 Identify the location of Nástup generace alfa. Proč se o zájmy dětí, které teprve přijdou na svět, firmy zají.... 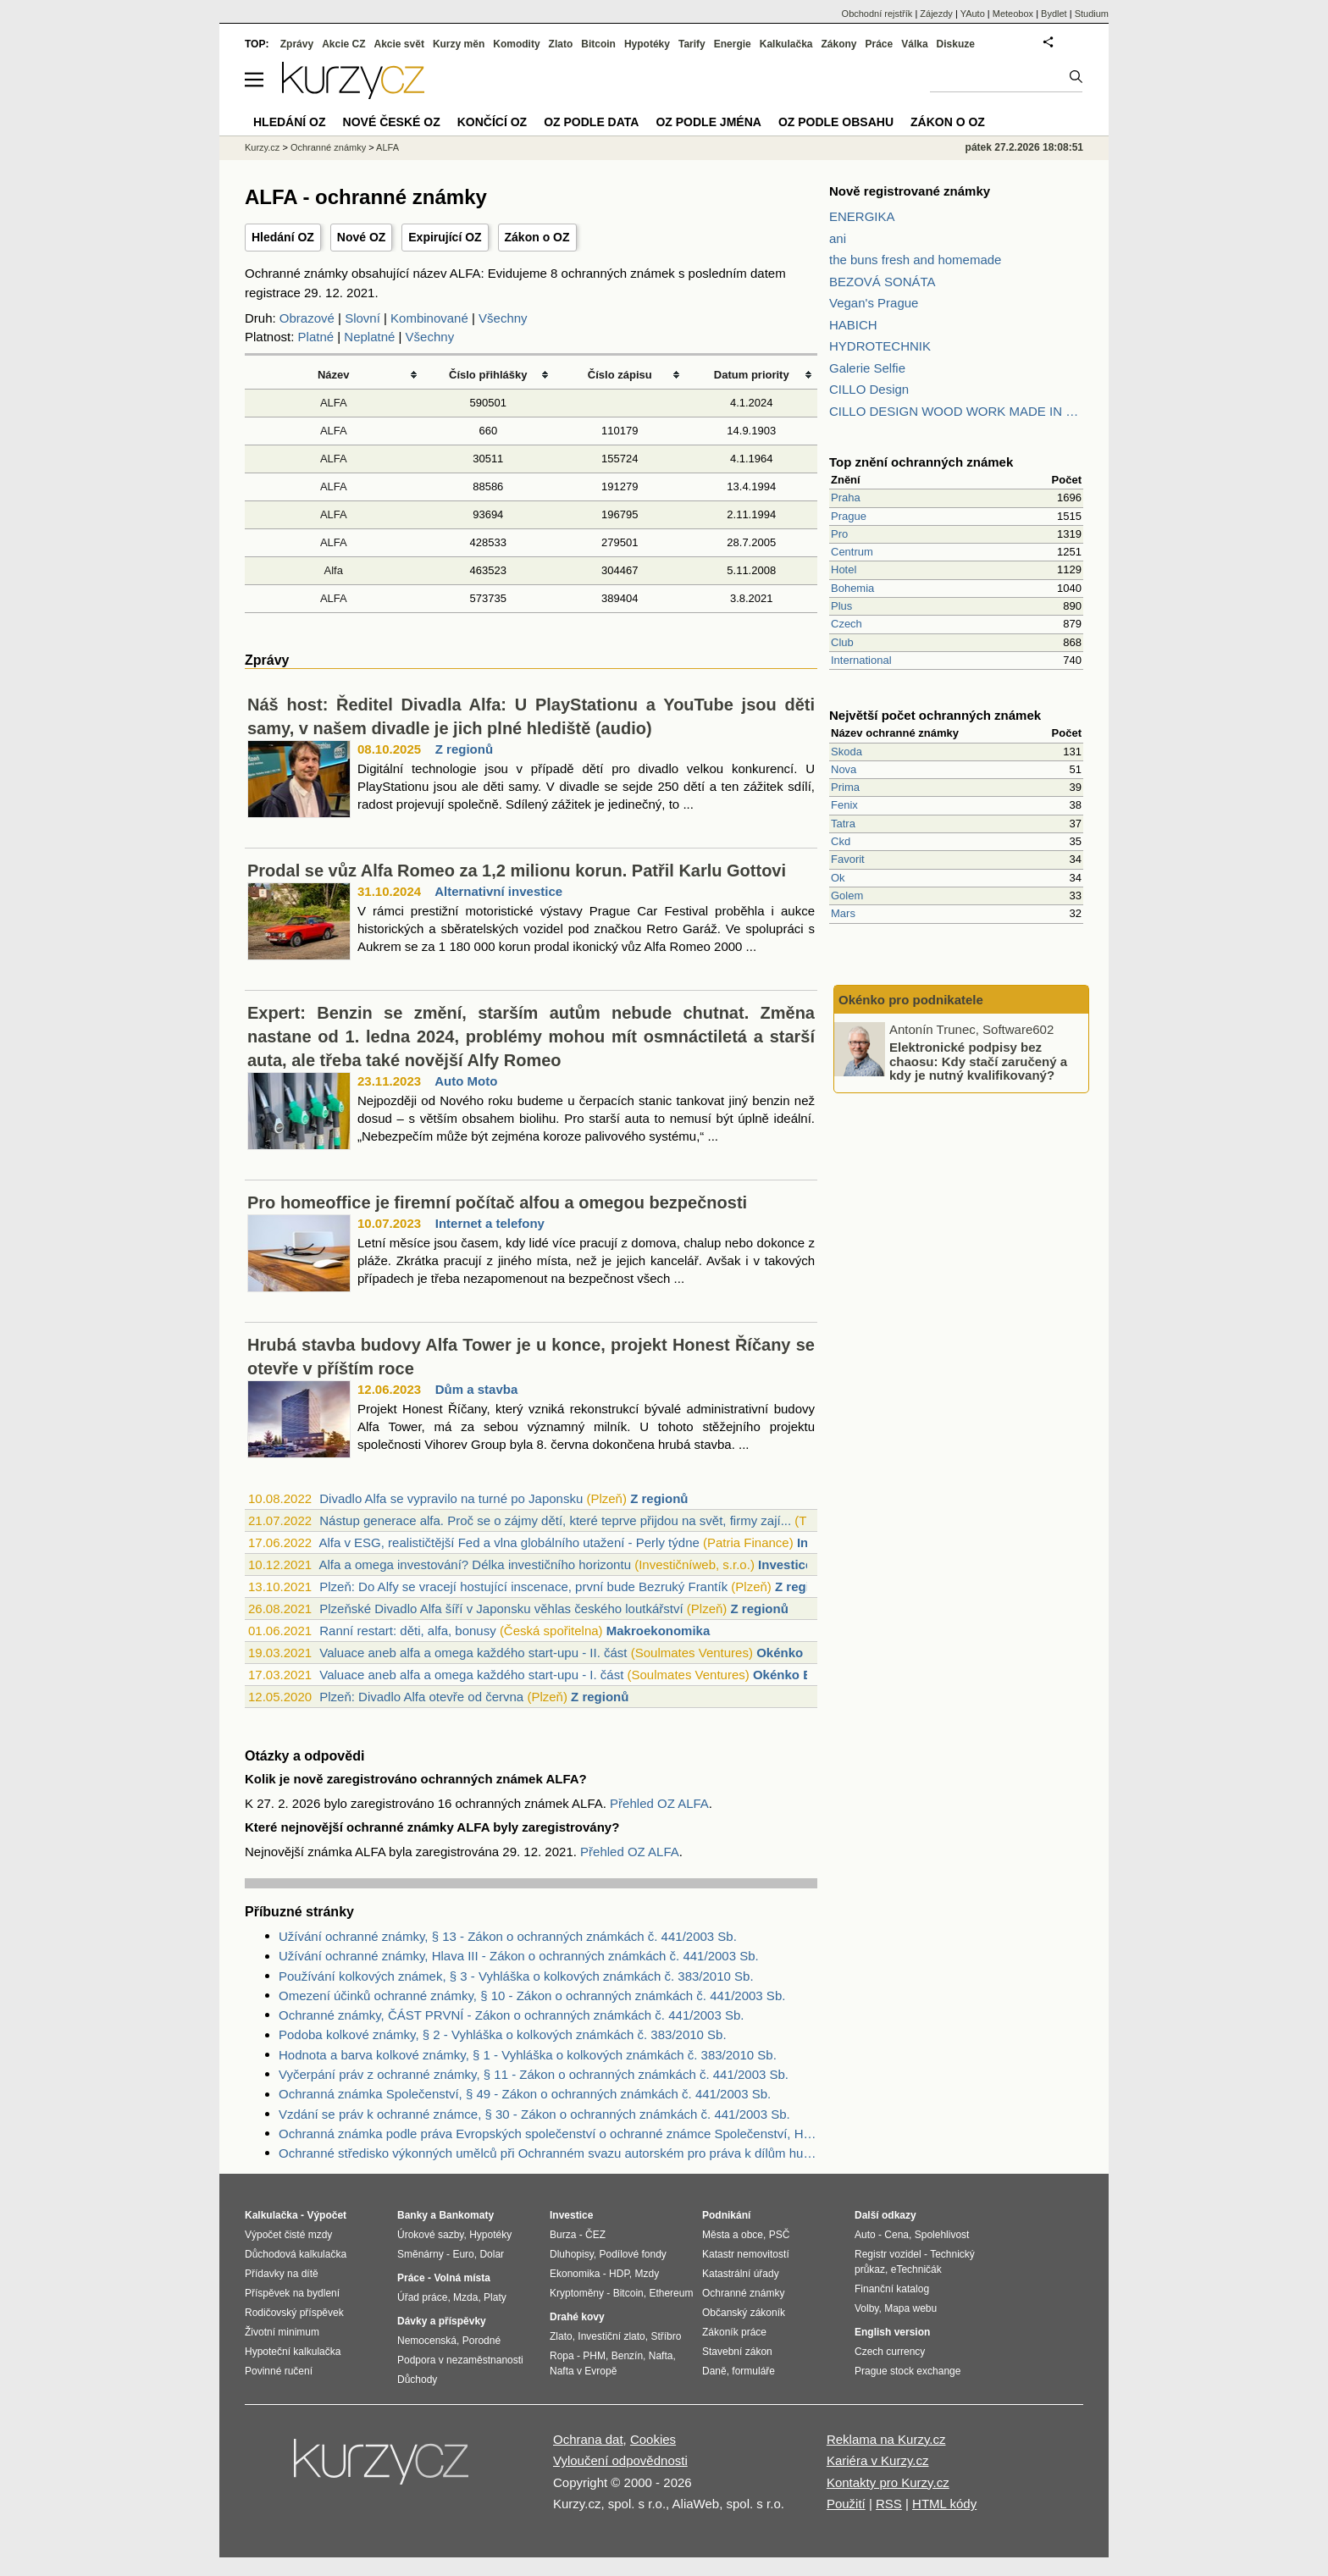
(555, 1520).